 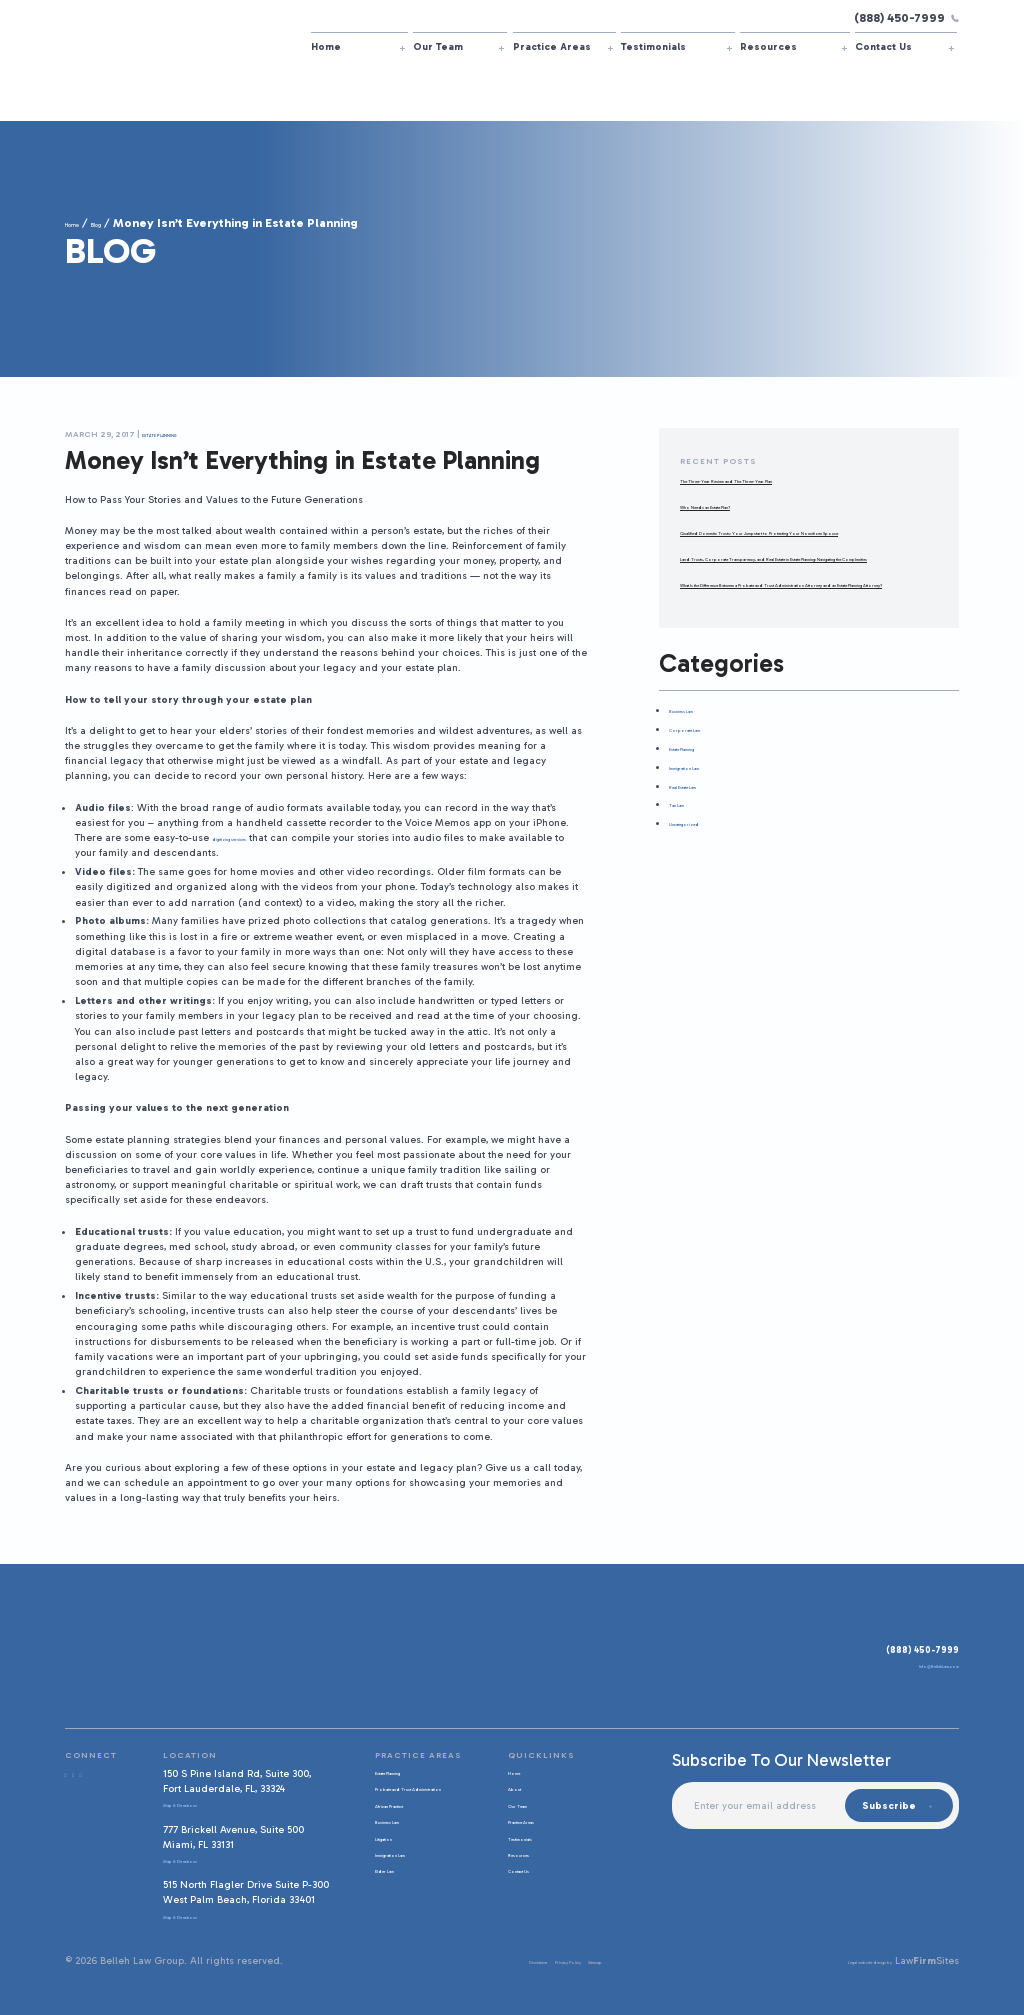 I want to click on Disclaimer, so click(x=469, y=1960).